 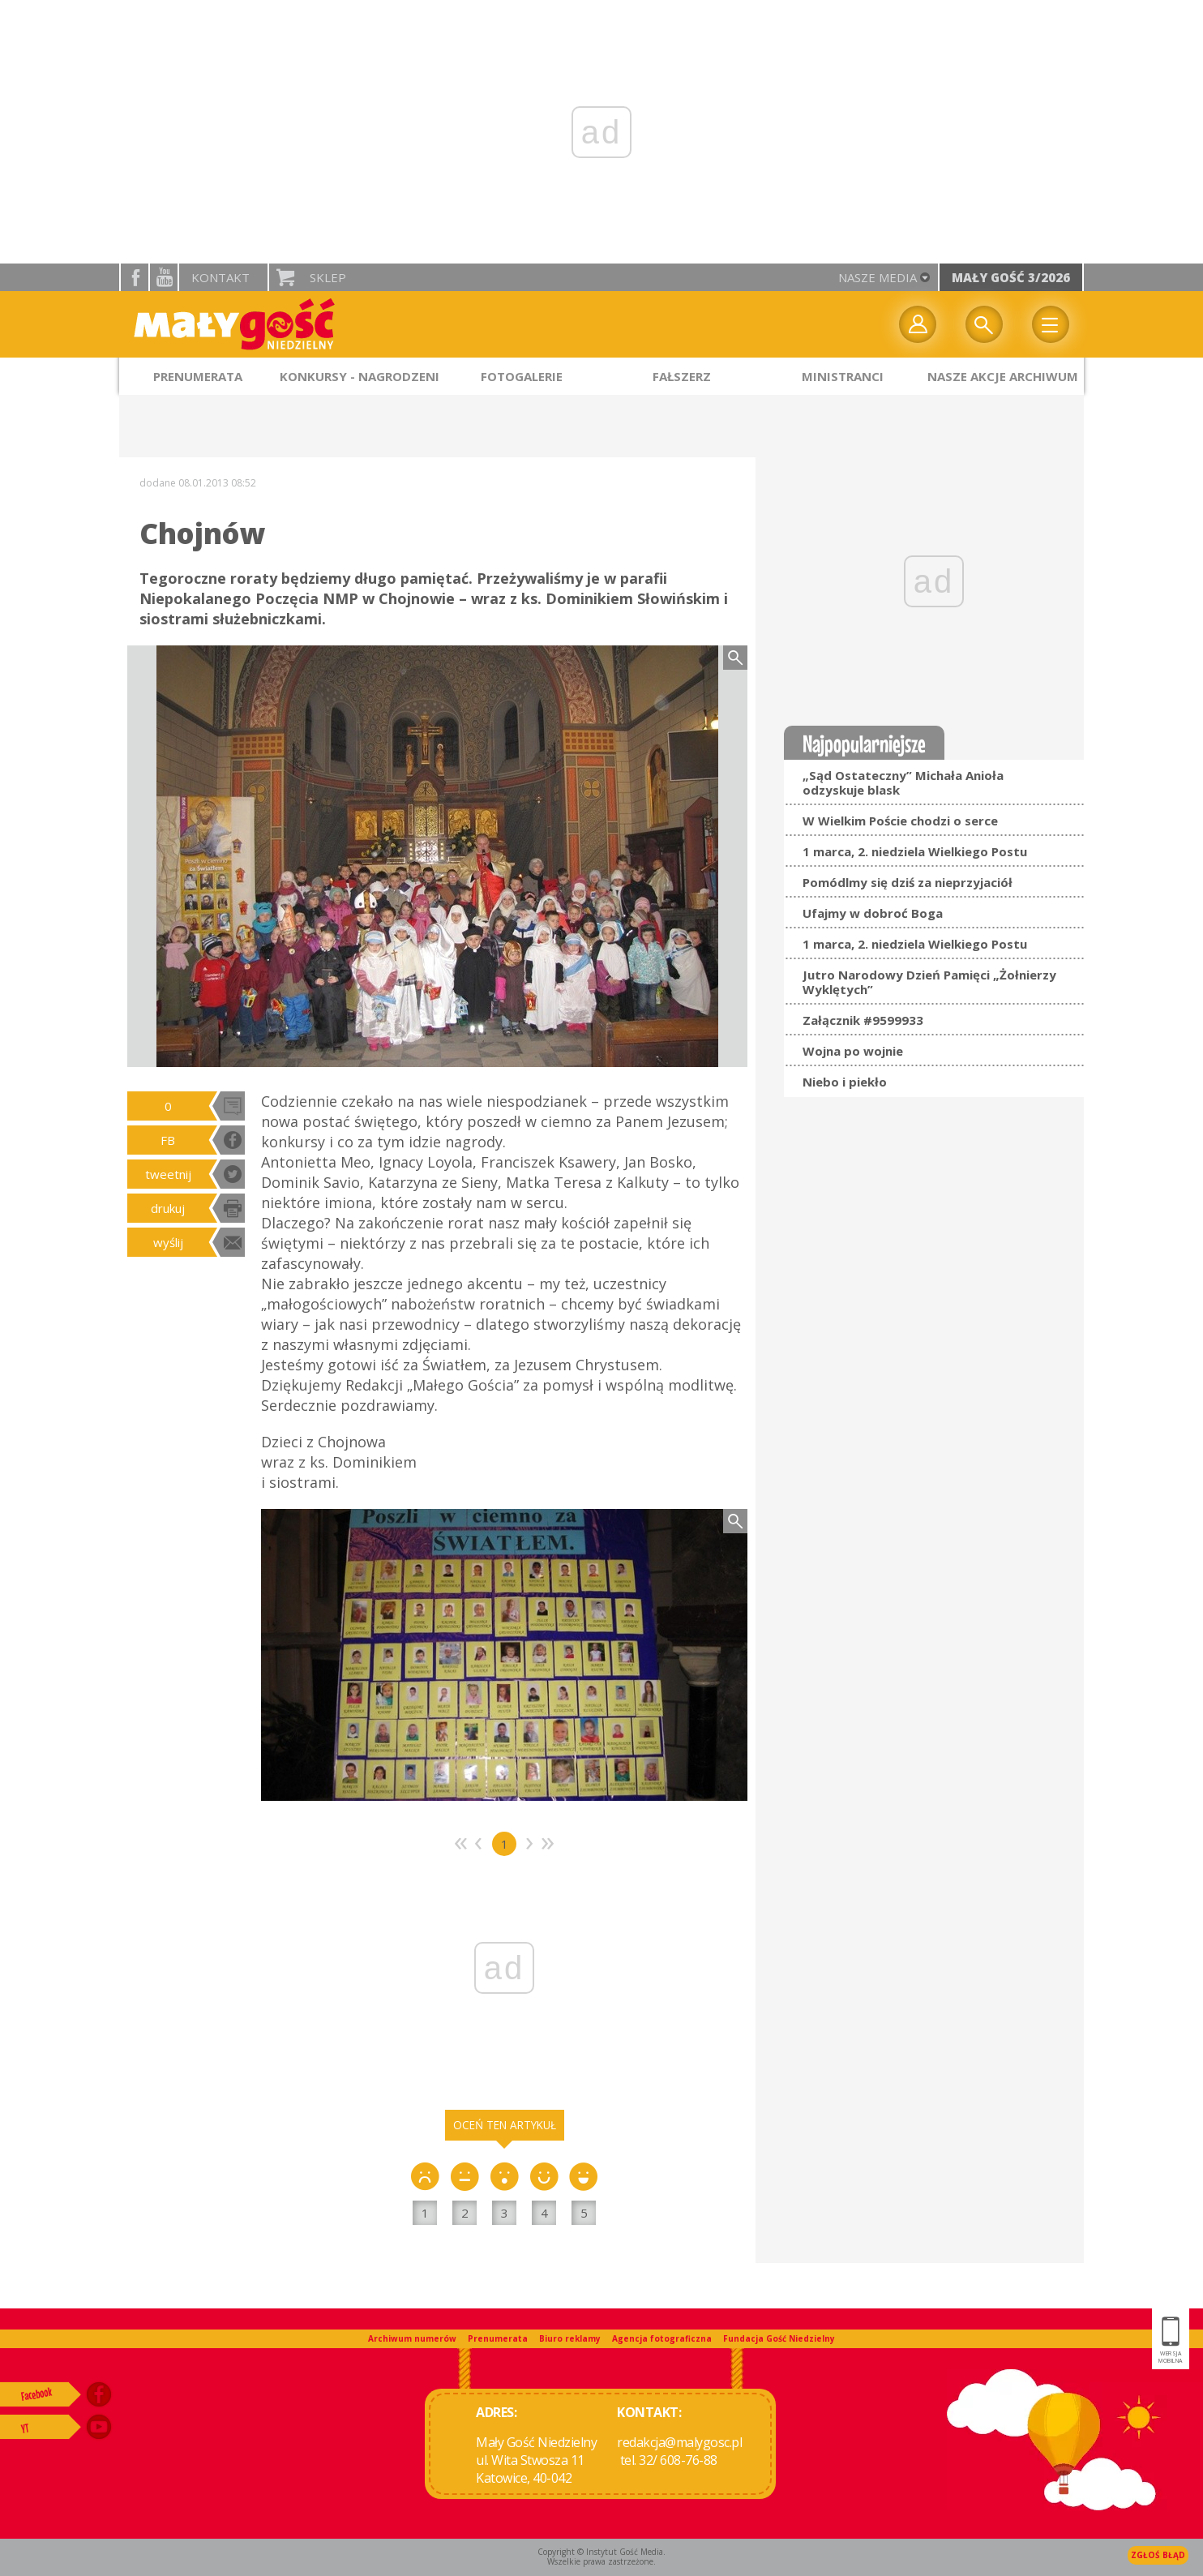 What do you see at coordinates (570, 2338) in the screenshot?
I see `Biuro reklamy` at bounding box center [570, 2338].